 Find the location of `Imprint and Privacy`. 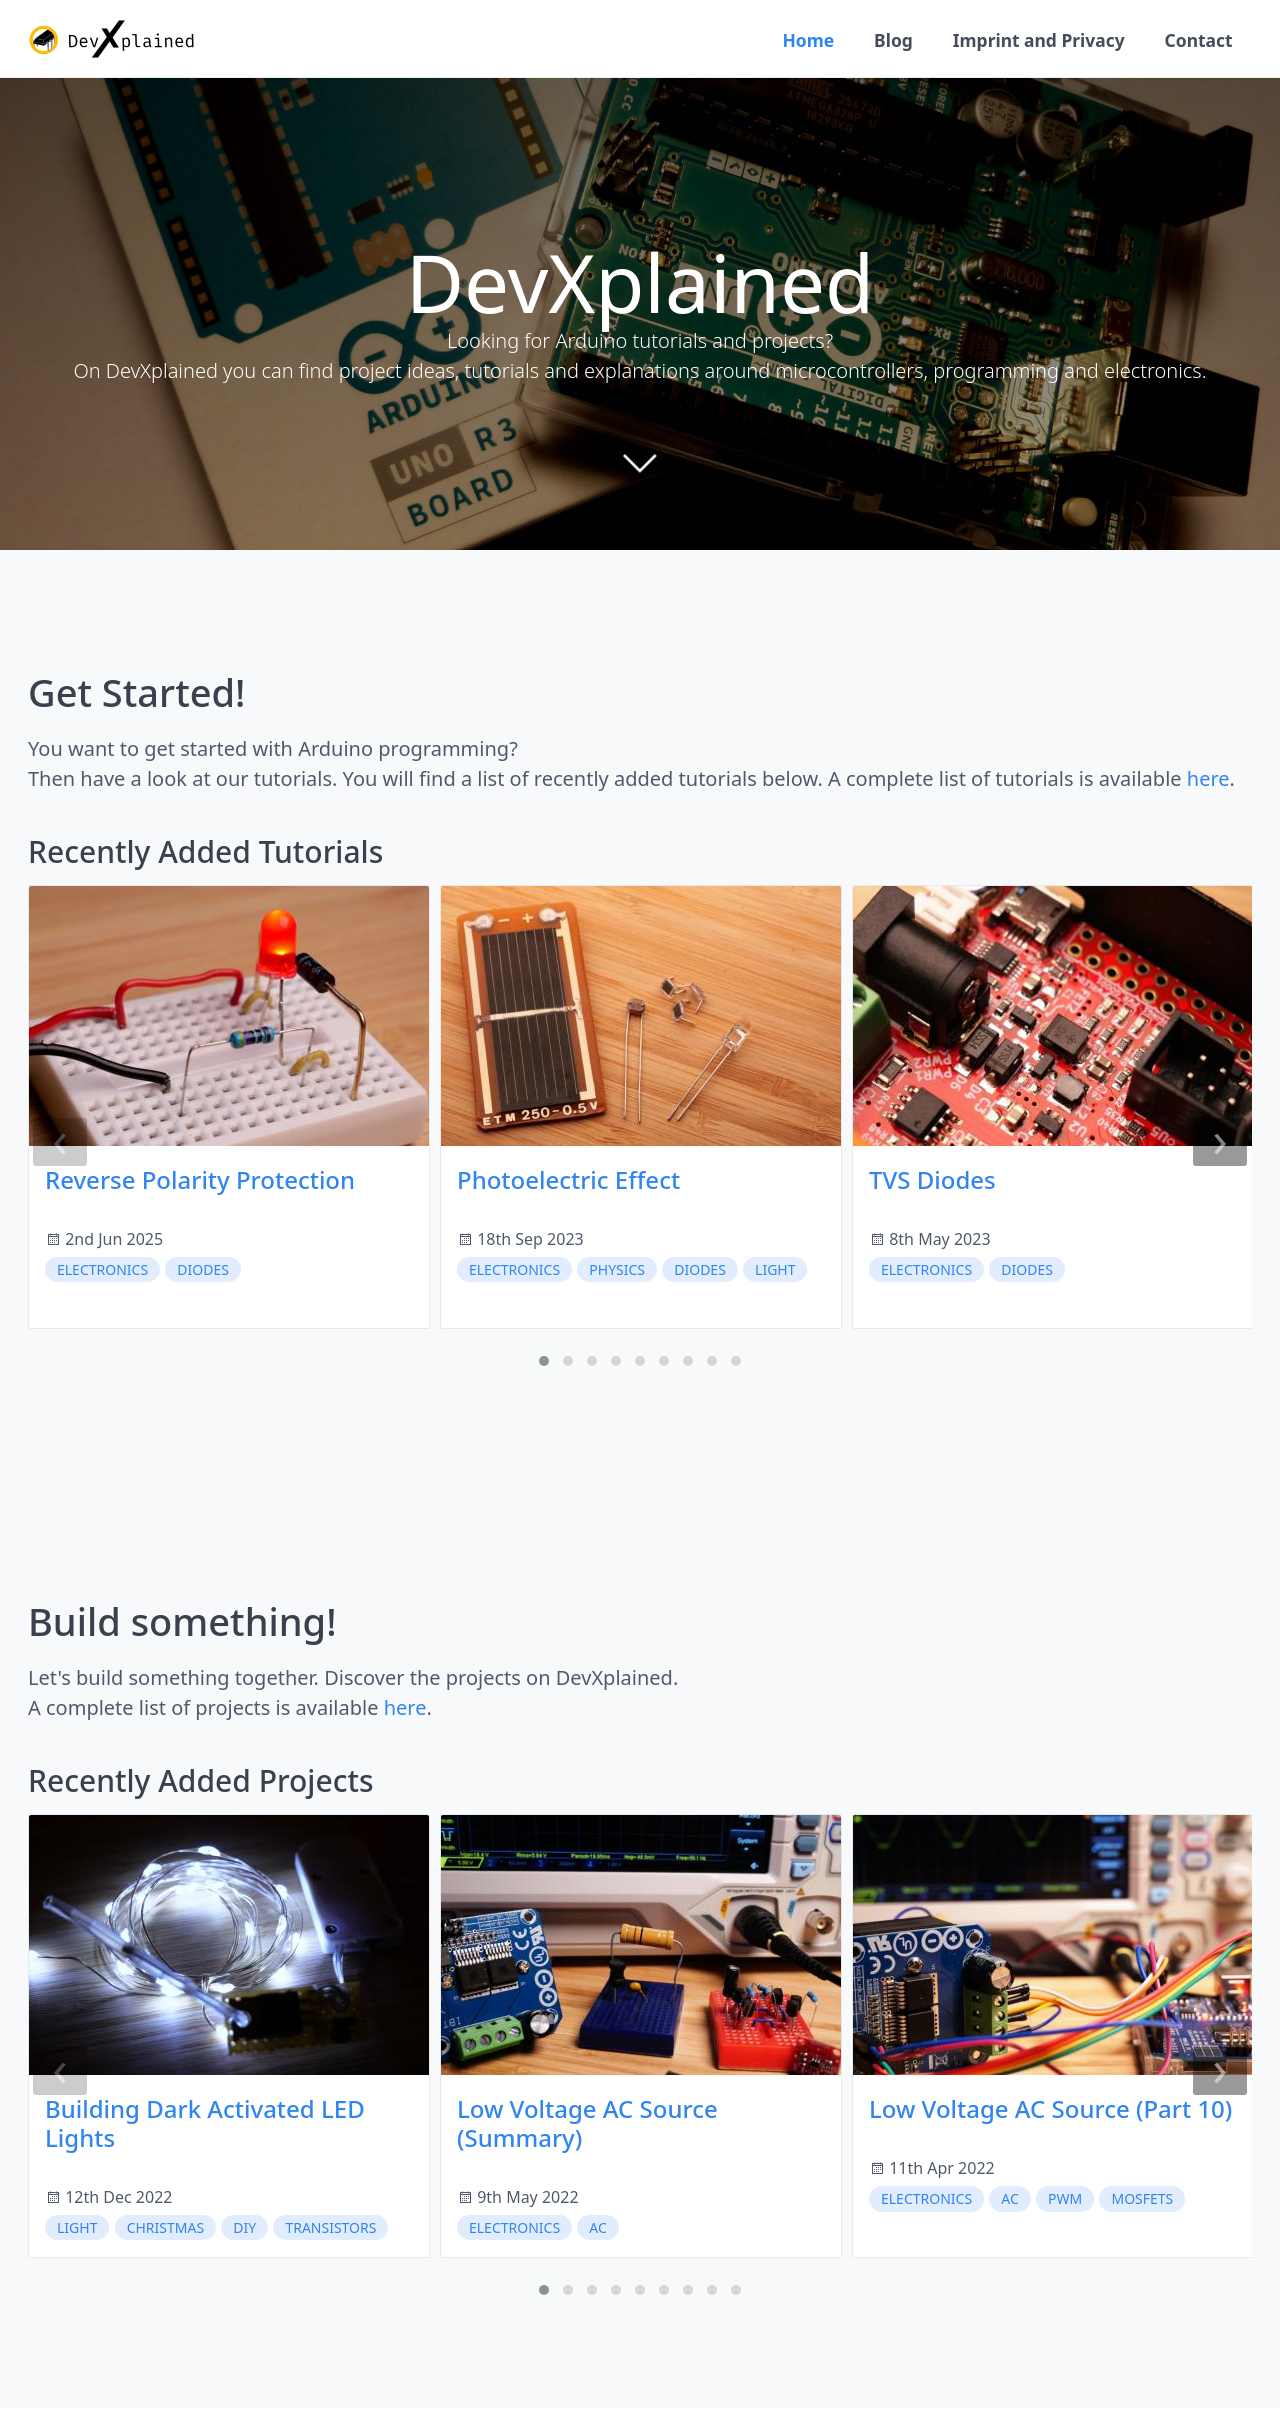

Imprint and Privacy is located at coordinates (1032, 40).